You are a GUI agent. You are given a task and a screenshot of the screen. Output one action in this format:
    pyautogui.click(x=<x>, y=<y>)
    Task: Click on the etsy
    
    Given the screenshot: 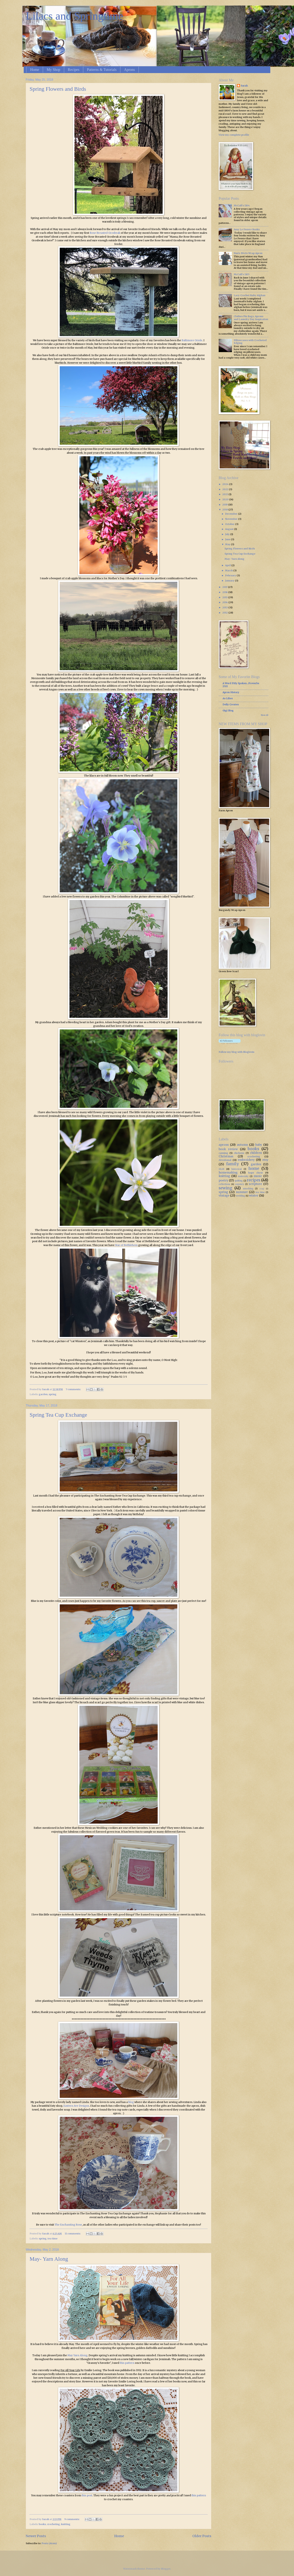 What is the action you would take?
    pyautogui.click(x=265, y=1160)
    